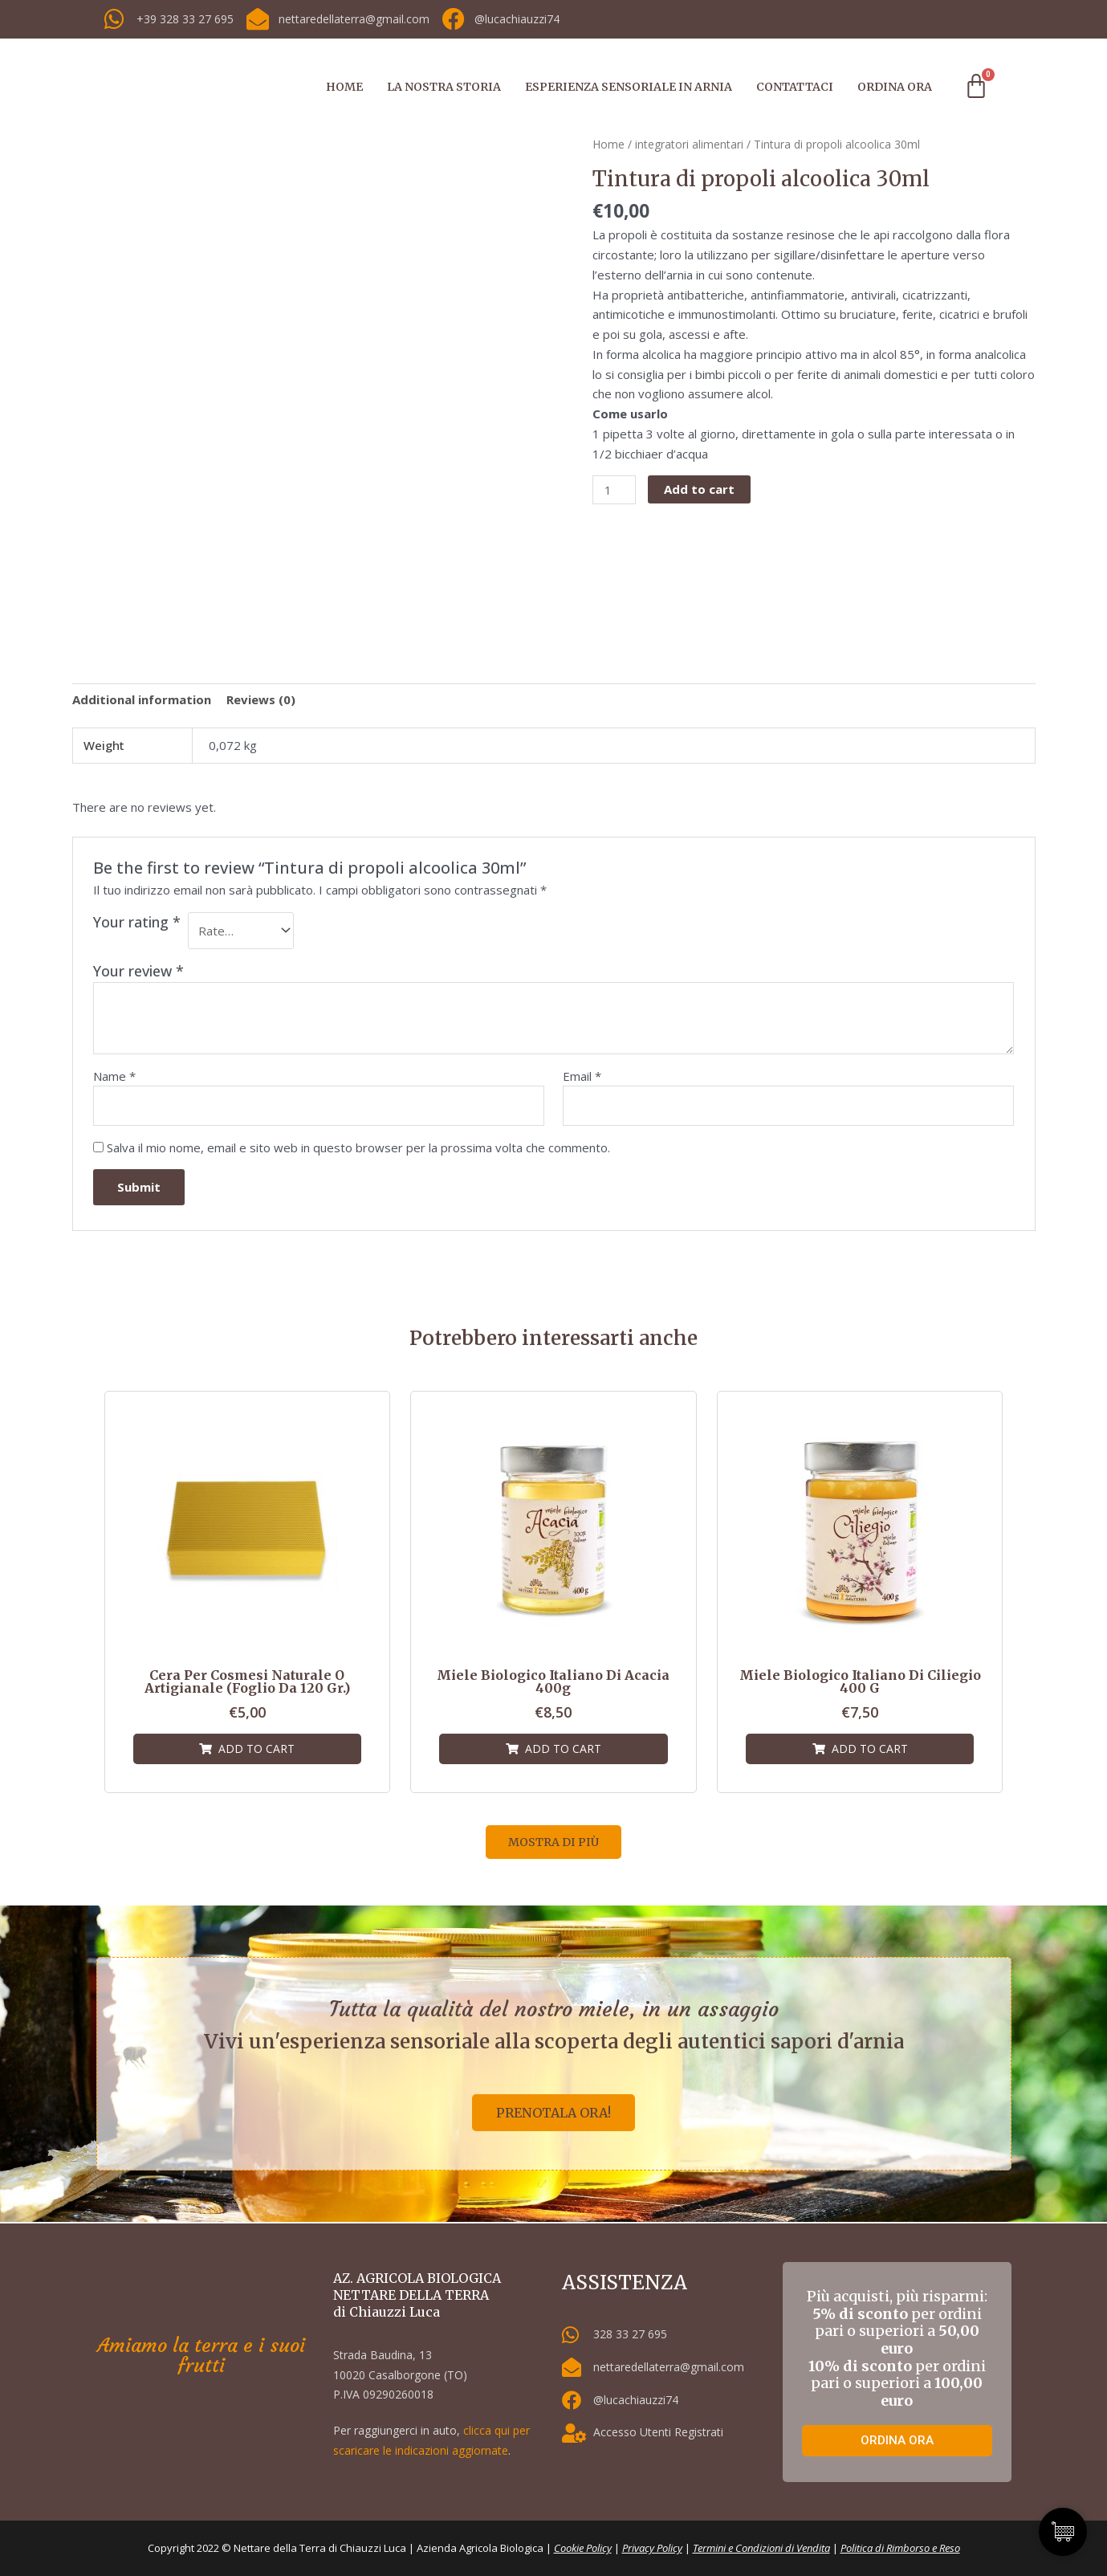 The image size is (1107, 2576). I want to click on Add to cart [Add “Miele biologico italiano di Ciliegio 400 g” to your cart], so click(870, 1748).